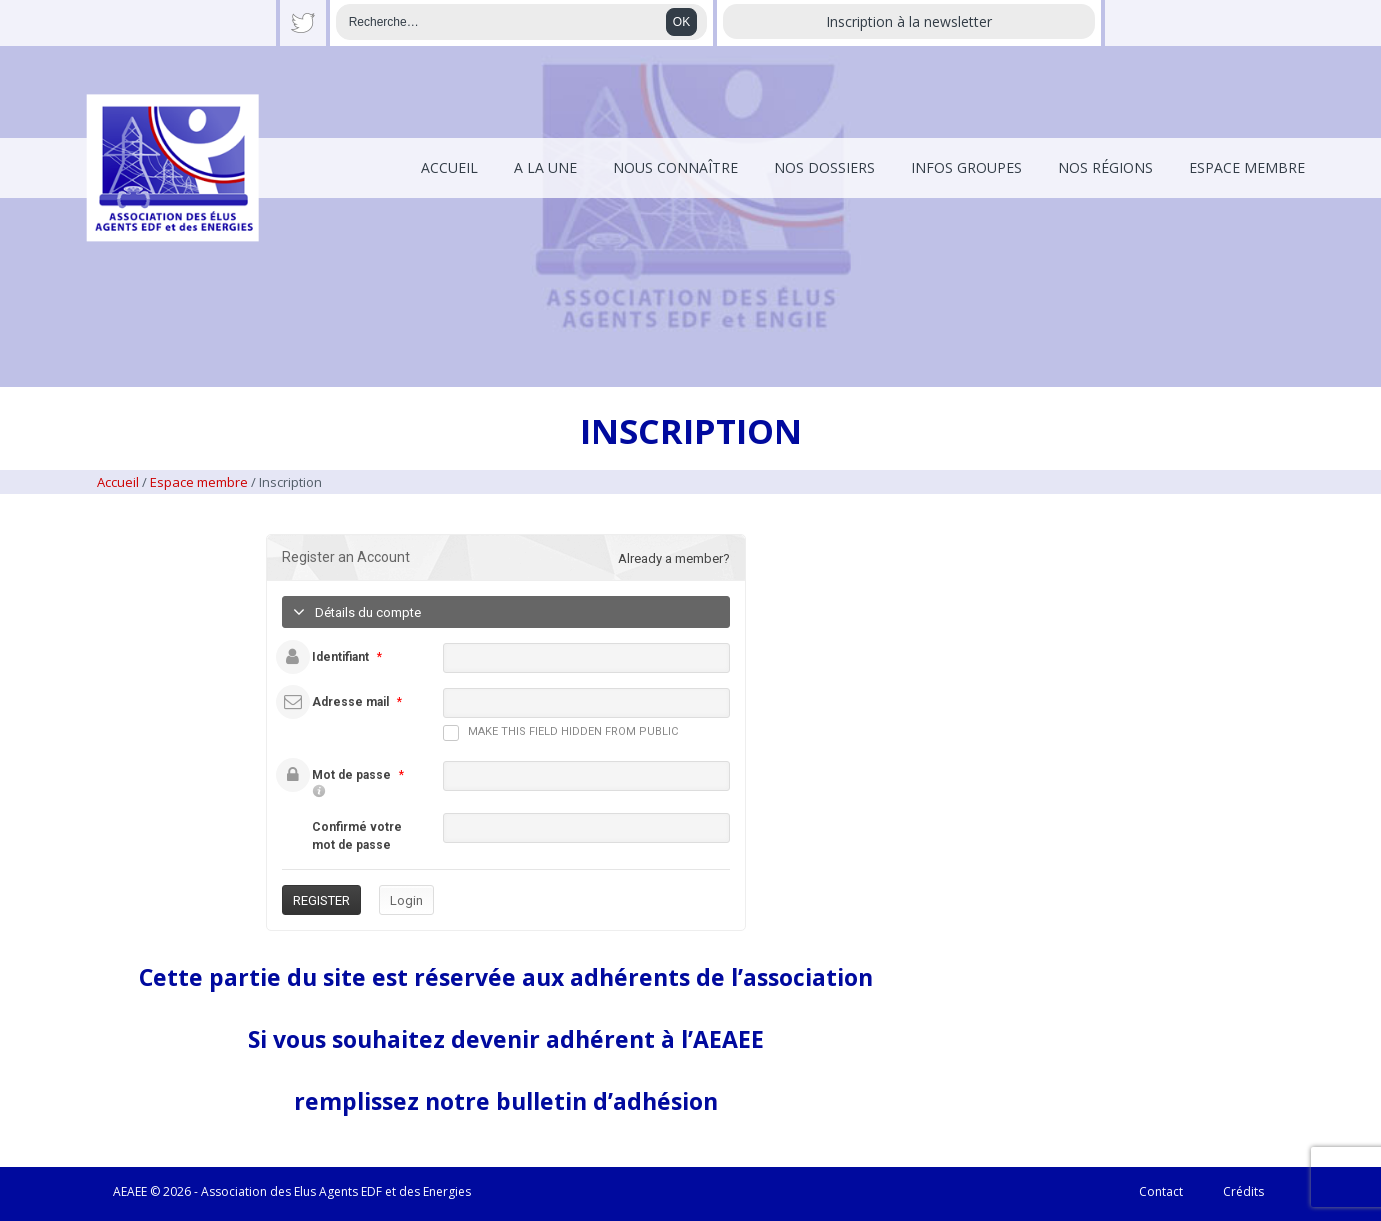  Describe the element at coordinates (357, 836) in the screenshot. I see `Confirmé votre mot de passe` at that location.